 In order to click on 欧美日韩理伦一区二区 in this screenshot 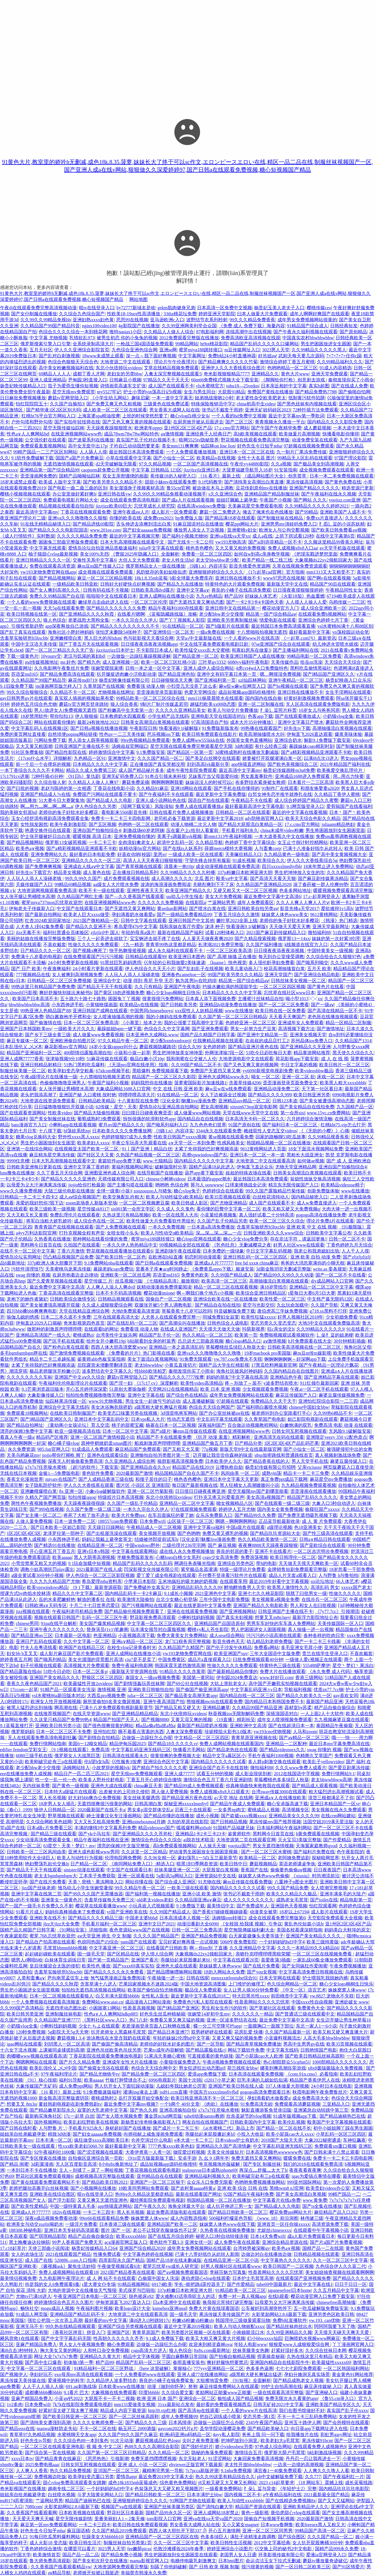, I will do `click(293, 1557)`.